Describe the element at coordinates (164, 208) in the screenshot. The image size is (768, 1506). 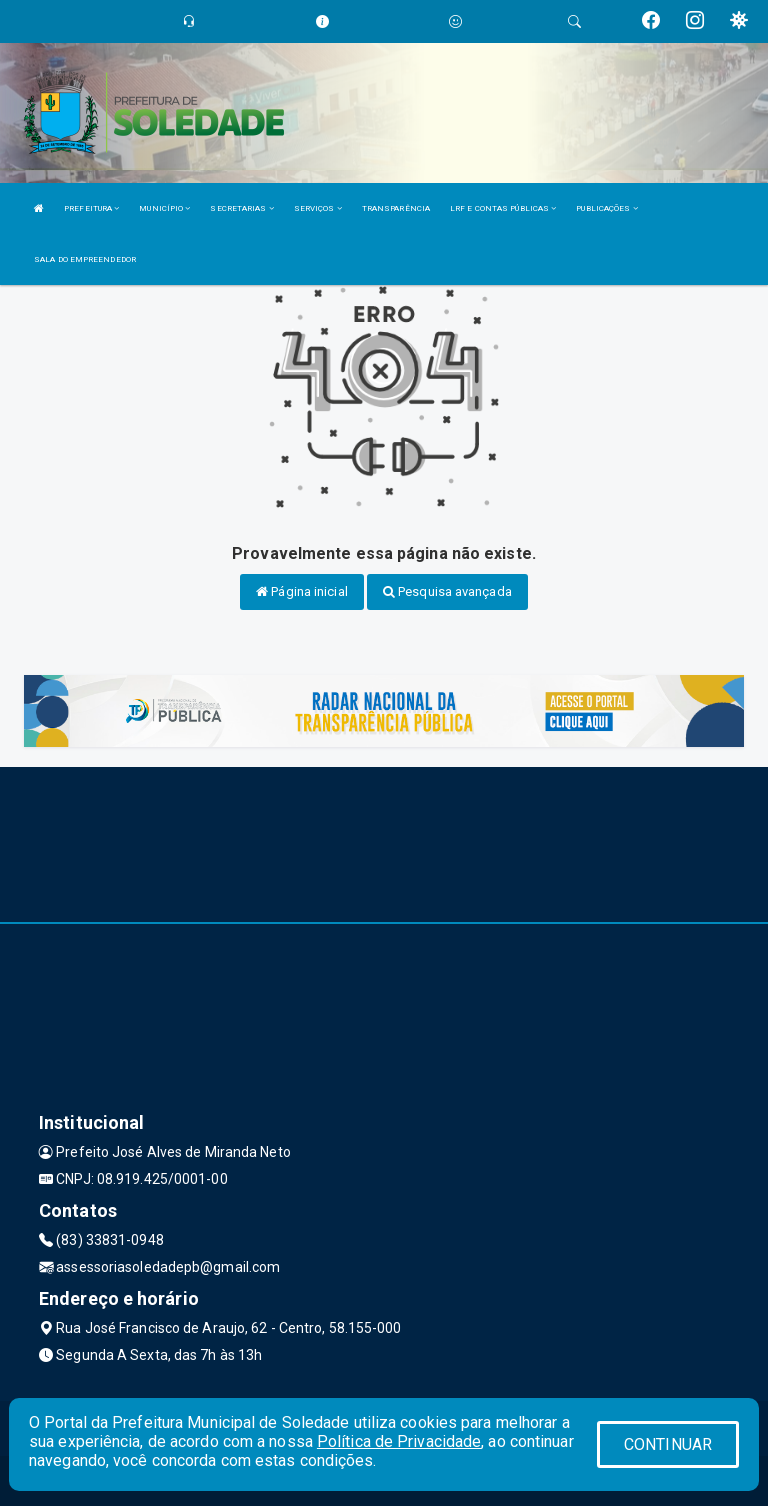
I see `MUNICÍPIO` at that location.